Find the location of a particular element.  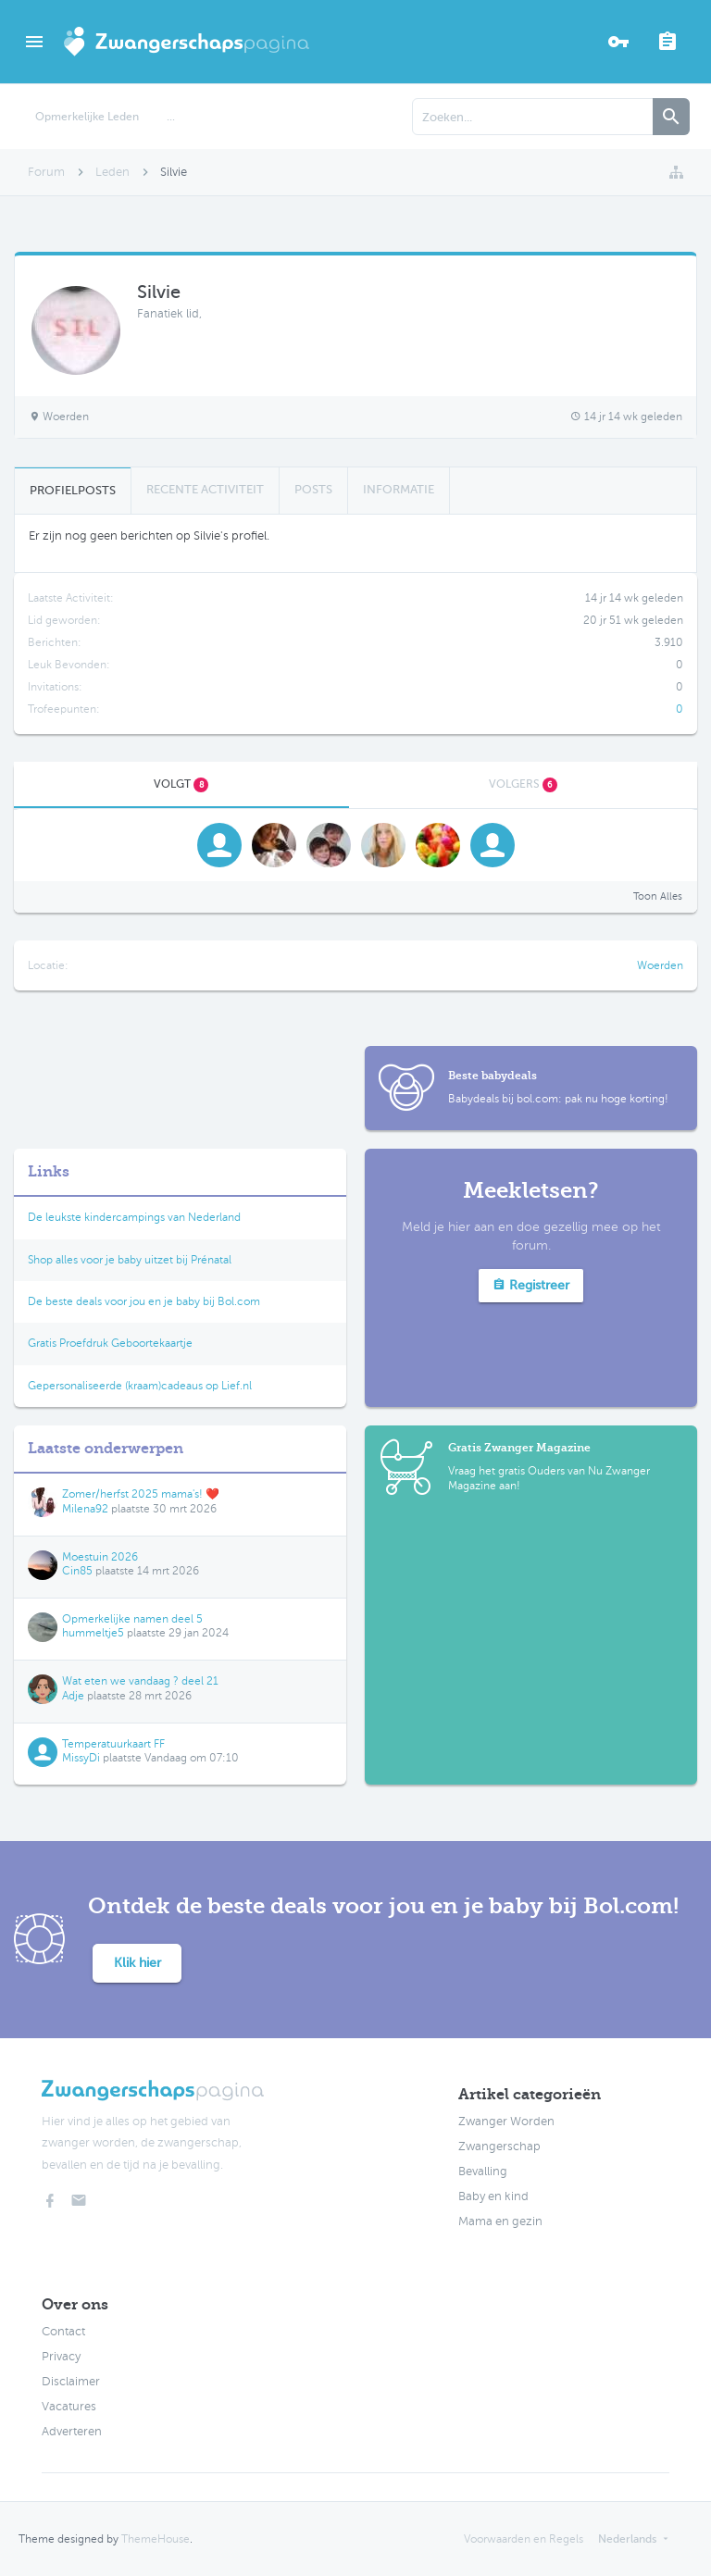

Vacatures is located at coordinates (69, 2406).